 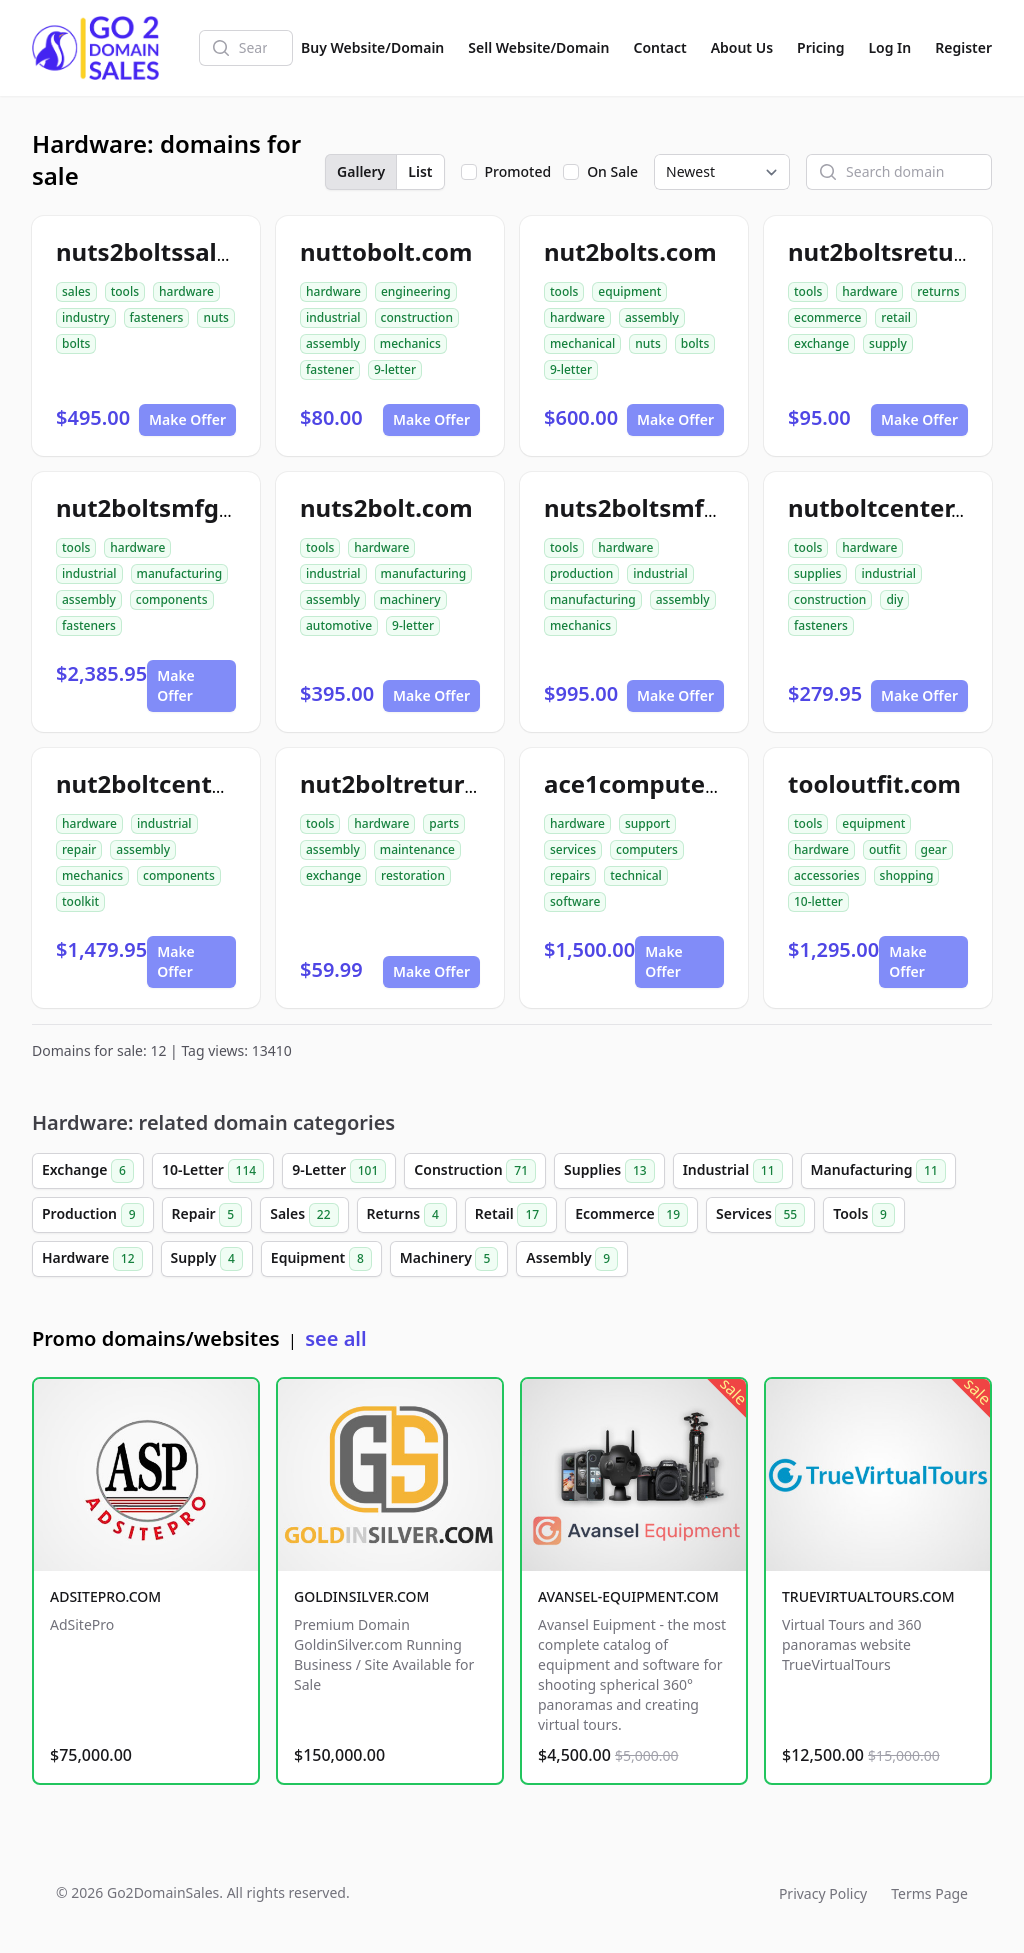 What do you see at coordinates (631, 1215) in the screenshot?
I see `Ecommerce` at bounding box center [631, 1215].